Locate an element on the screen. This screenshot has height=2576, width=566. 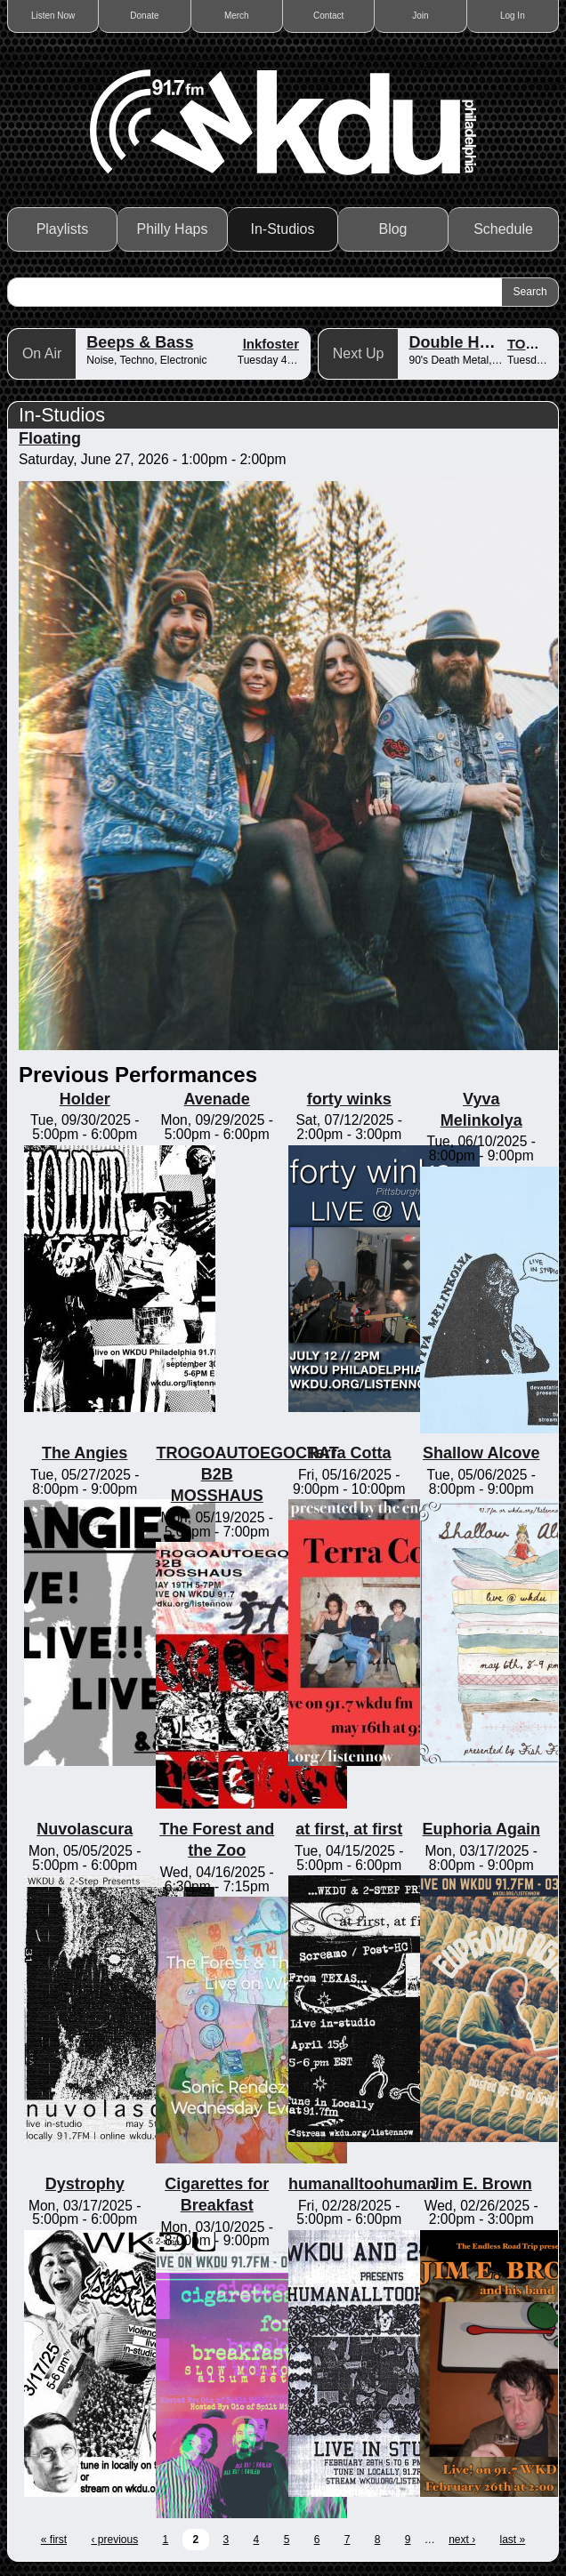
Jim E. Brown is located at coordinates (481, 2184).